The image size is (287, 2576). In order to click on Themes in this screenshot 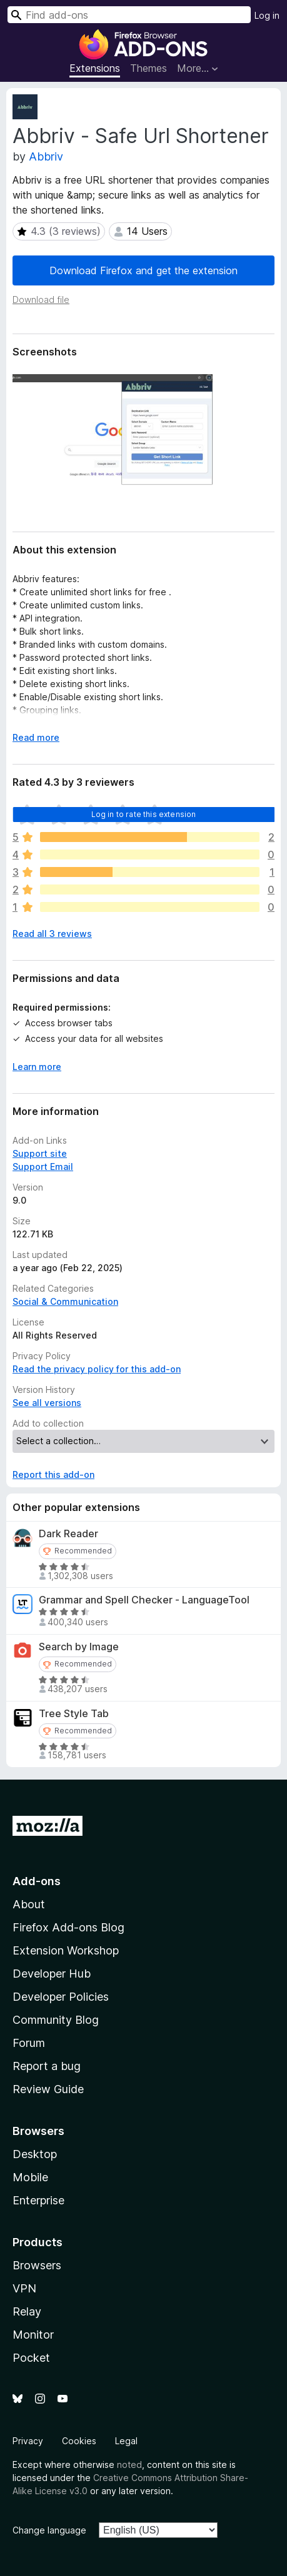, I will do `click(148, 68)`.